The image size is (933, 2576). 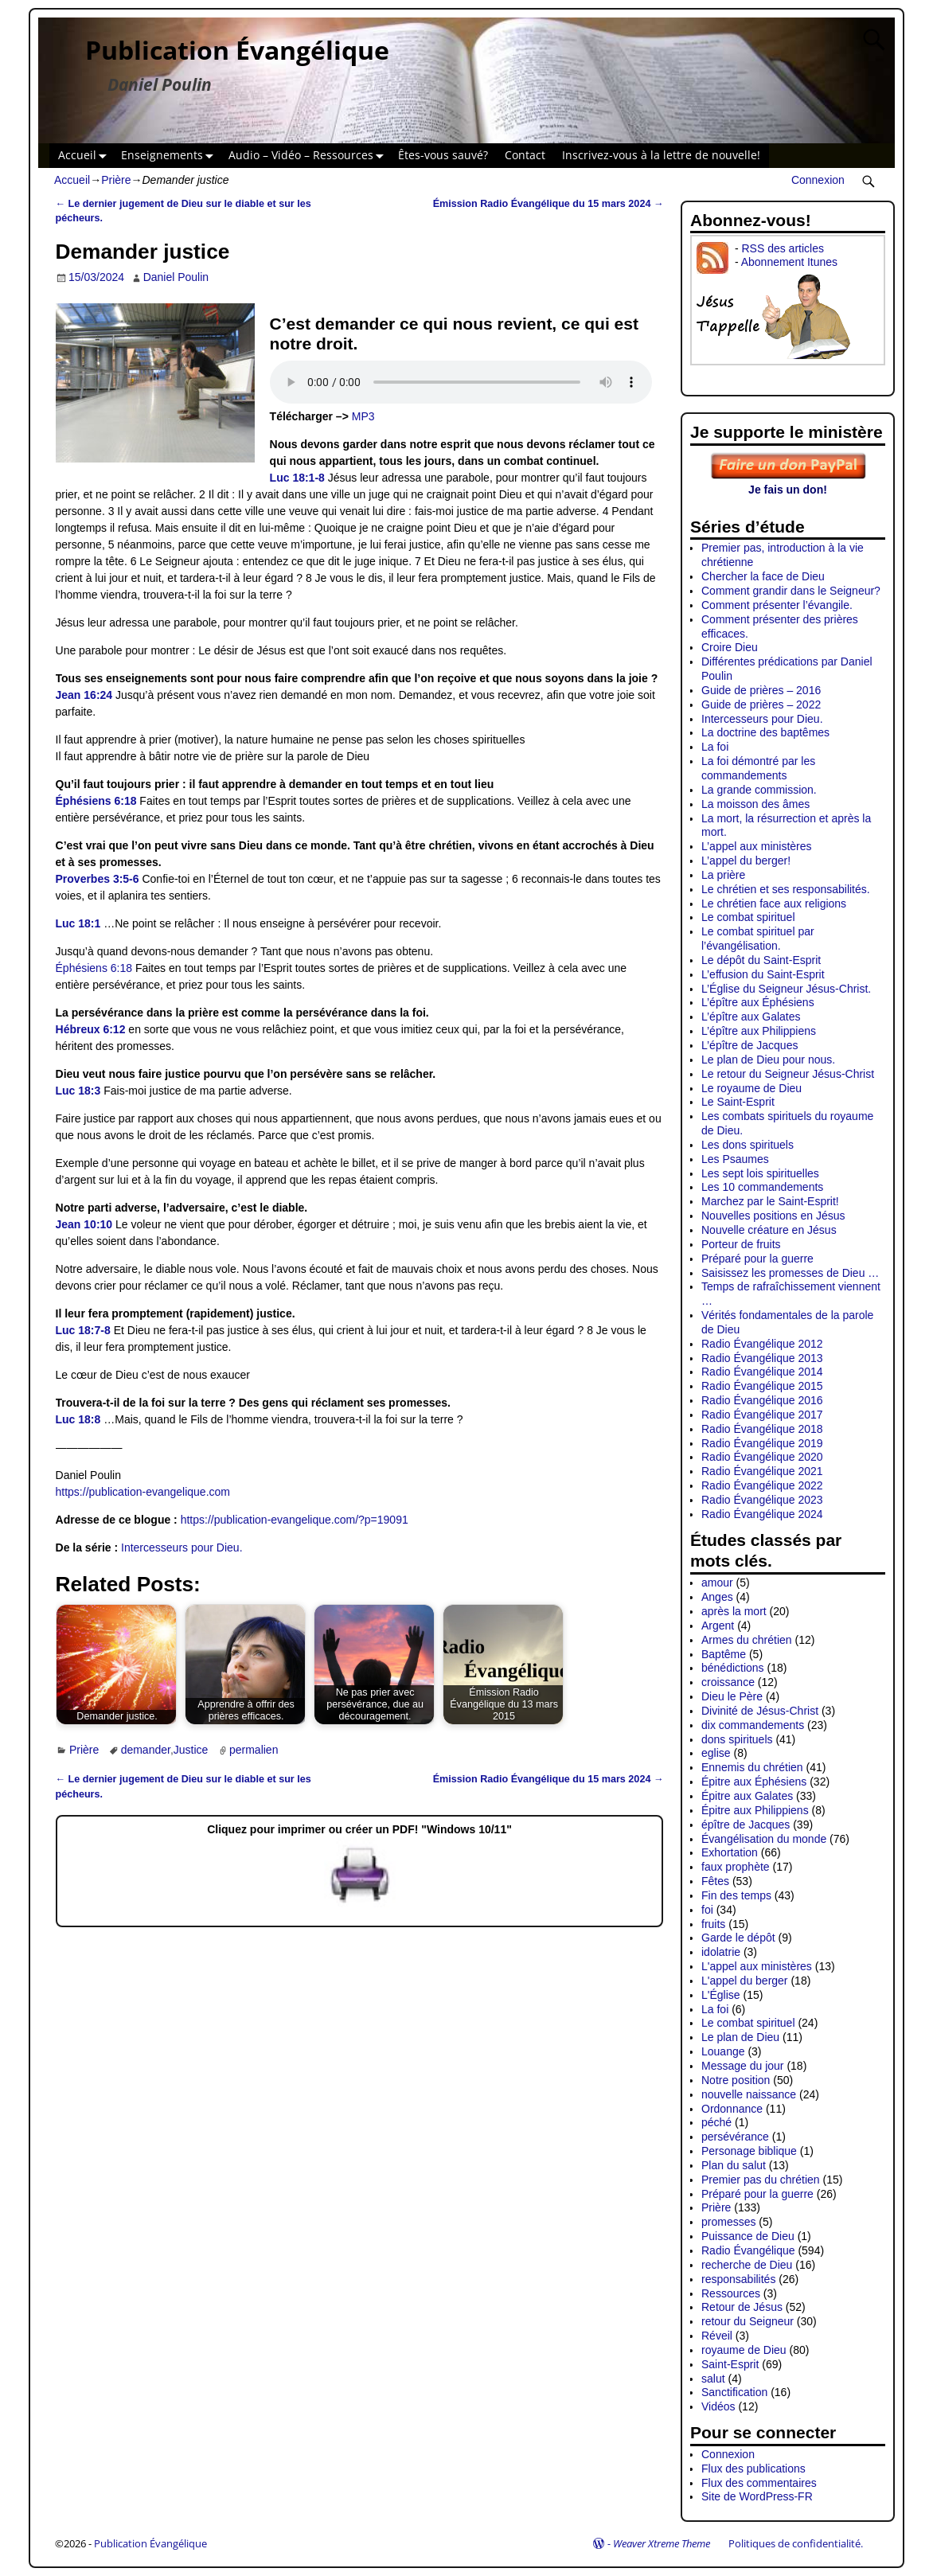 I want to click on Le plan de Dieu, so click(x=740, y=2037).